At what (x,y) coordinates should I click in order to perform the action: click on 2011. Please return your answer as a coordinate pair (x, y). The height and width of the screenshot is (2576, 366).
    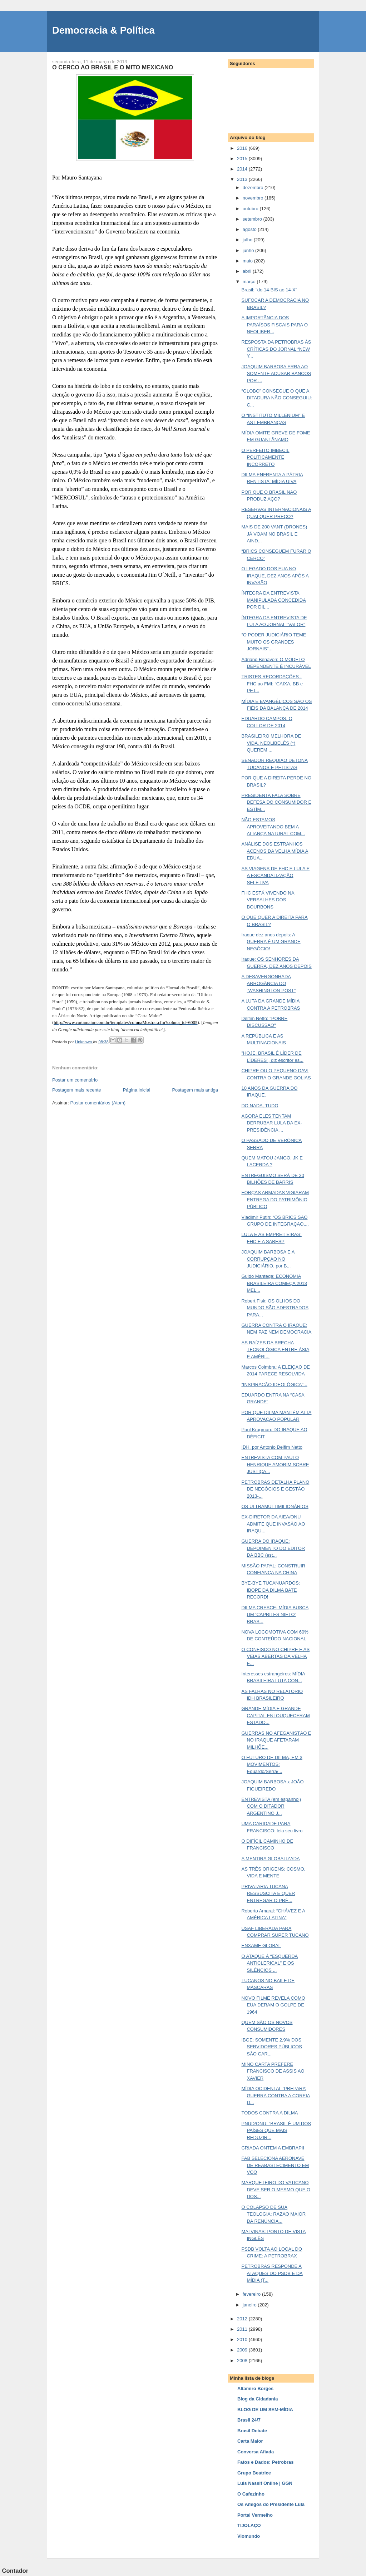
    Looking at the image, I should click on (243, 2329).